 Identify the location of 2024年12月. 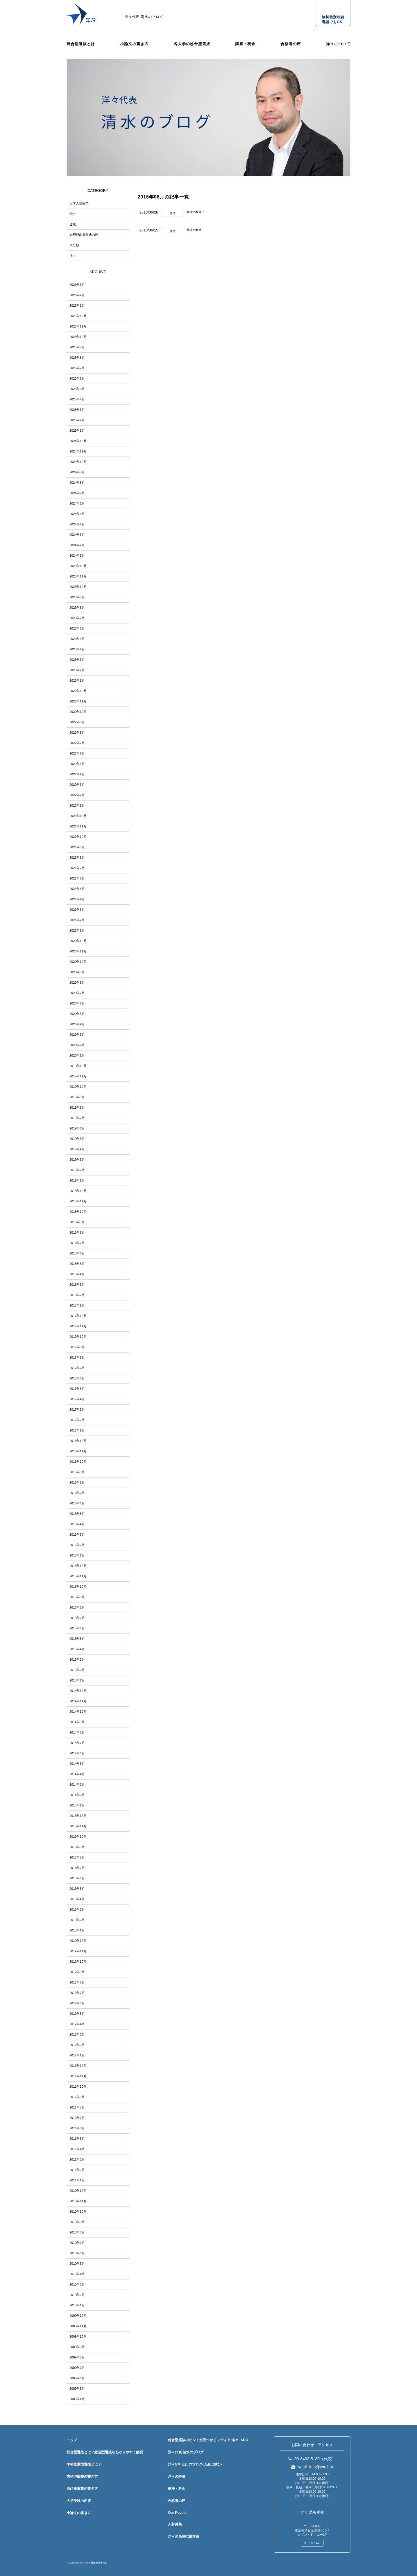
(78, 441).